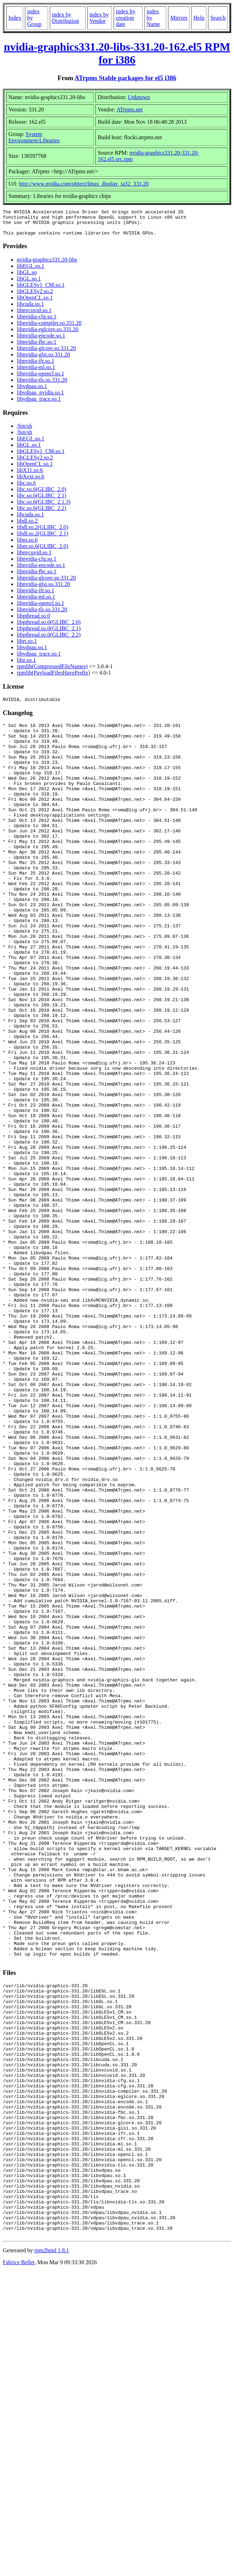 The width and height of the screenshot is (234, 2576). What do you see at coordinates (35, 297) in the screenshot?
I see `libGLESv2.so.2` at bounding box center [35, 297].